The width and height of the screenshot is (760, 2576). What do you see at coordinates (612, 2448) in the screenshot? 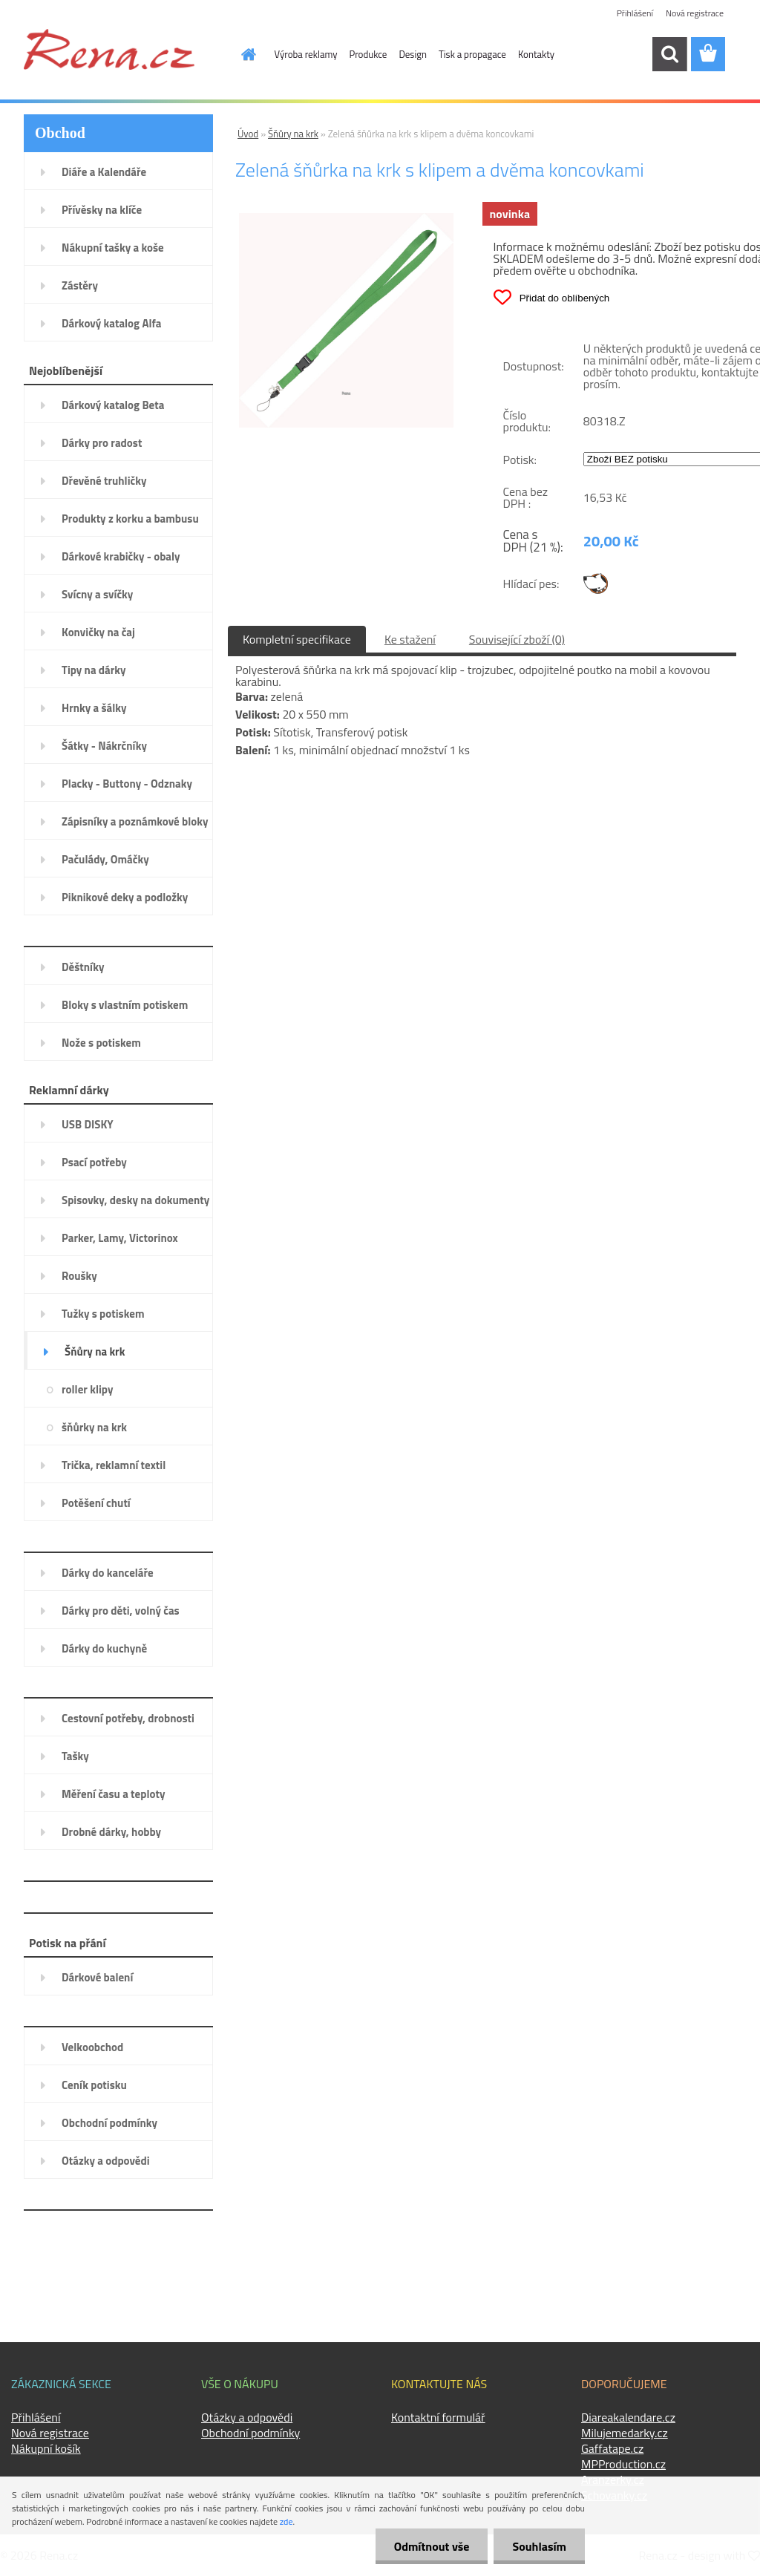
I see `Gaffatape.cz` at bounding box center [612, 2448].